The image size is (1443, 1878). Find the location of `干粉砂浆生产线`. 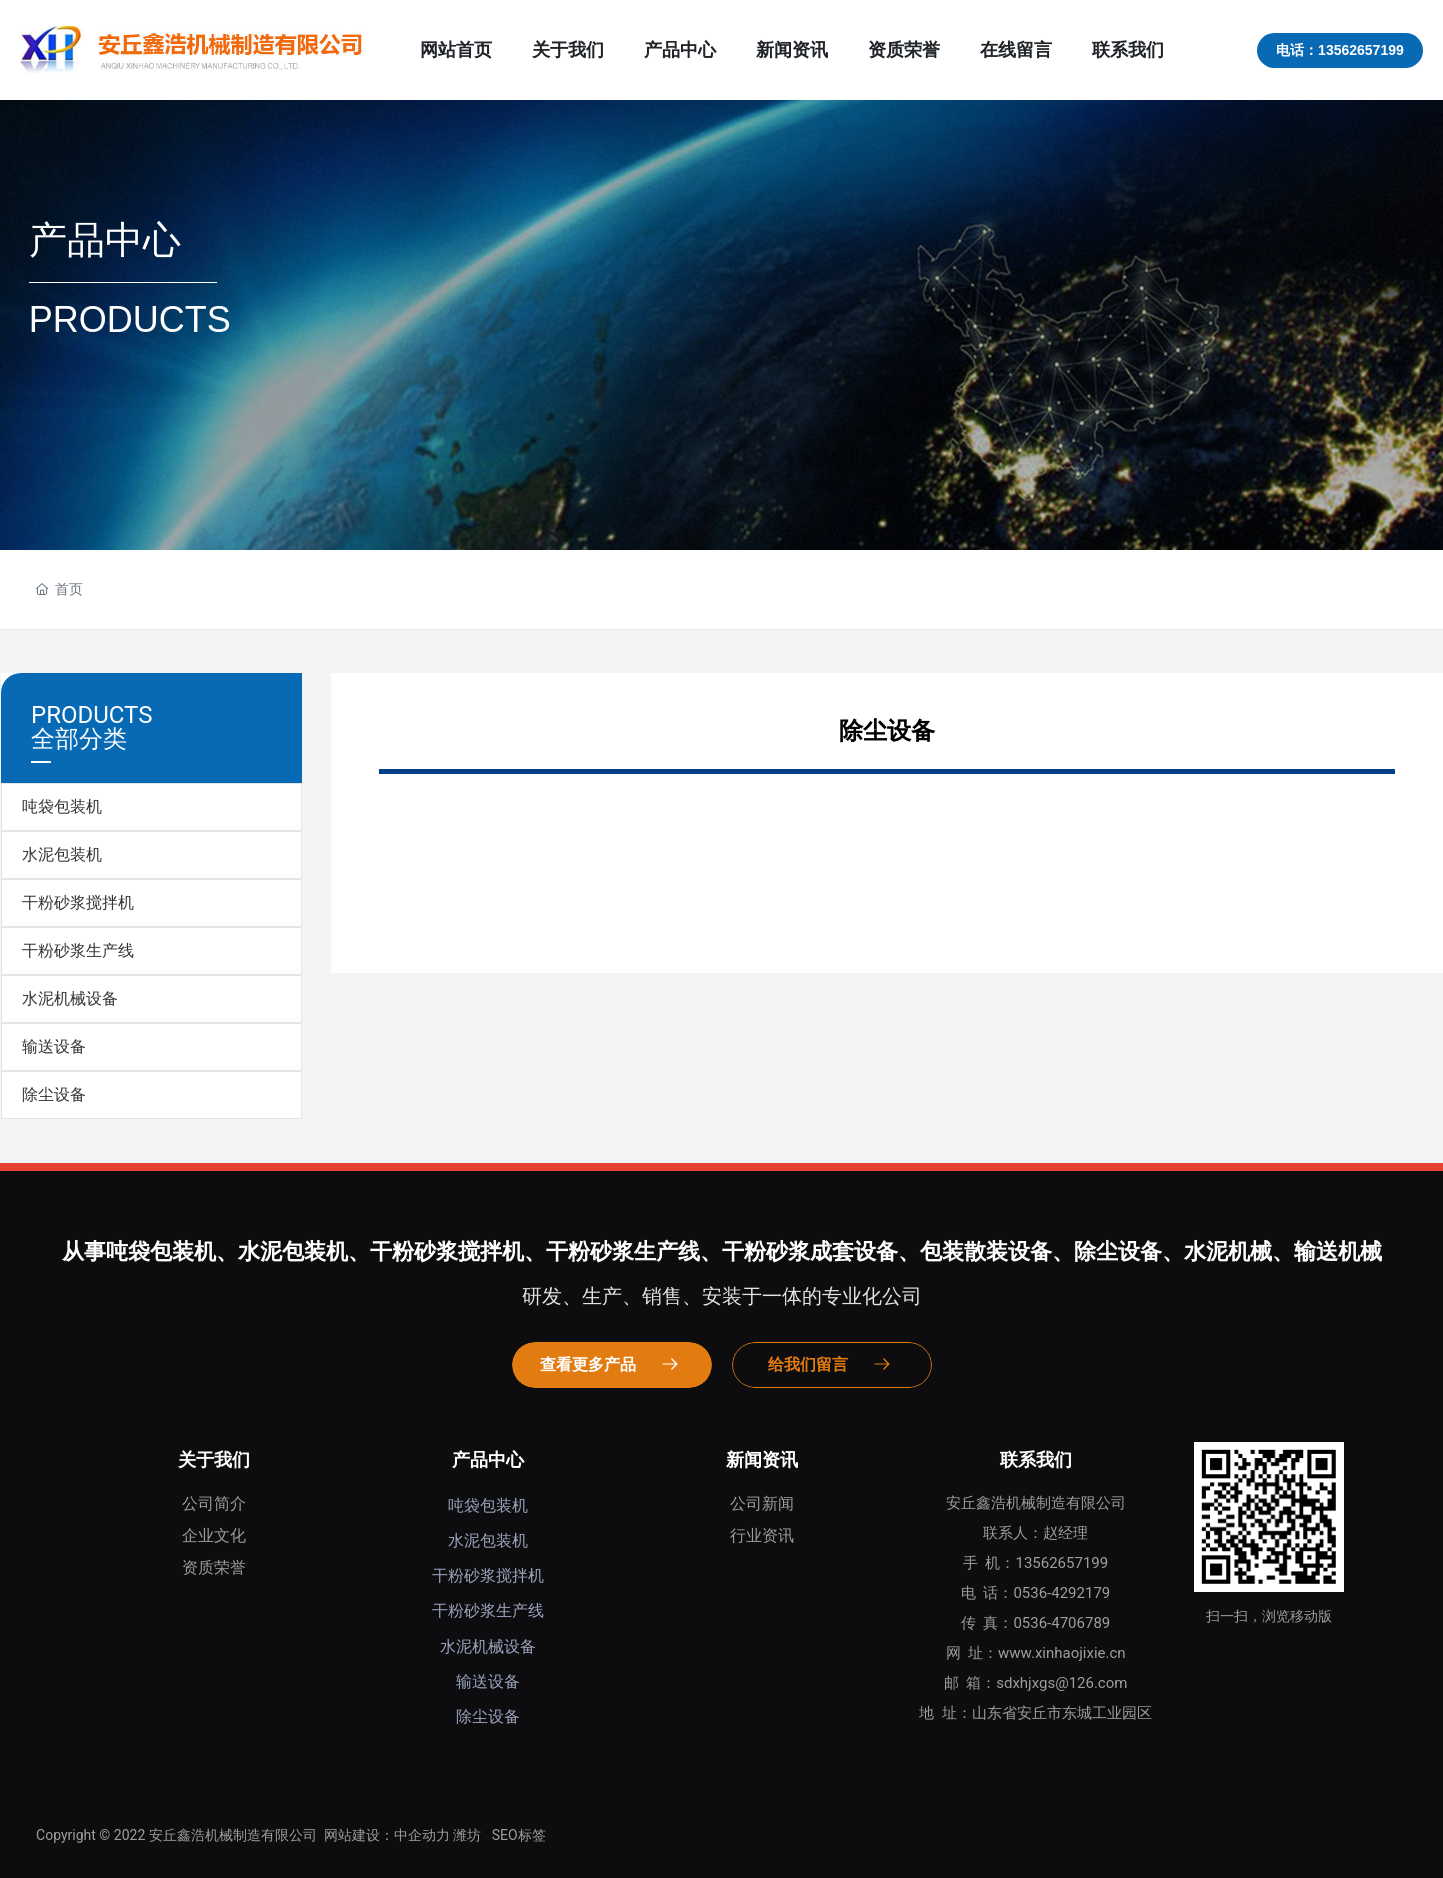

干粉砂浆生产线 is located at coordinates (78, 950).